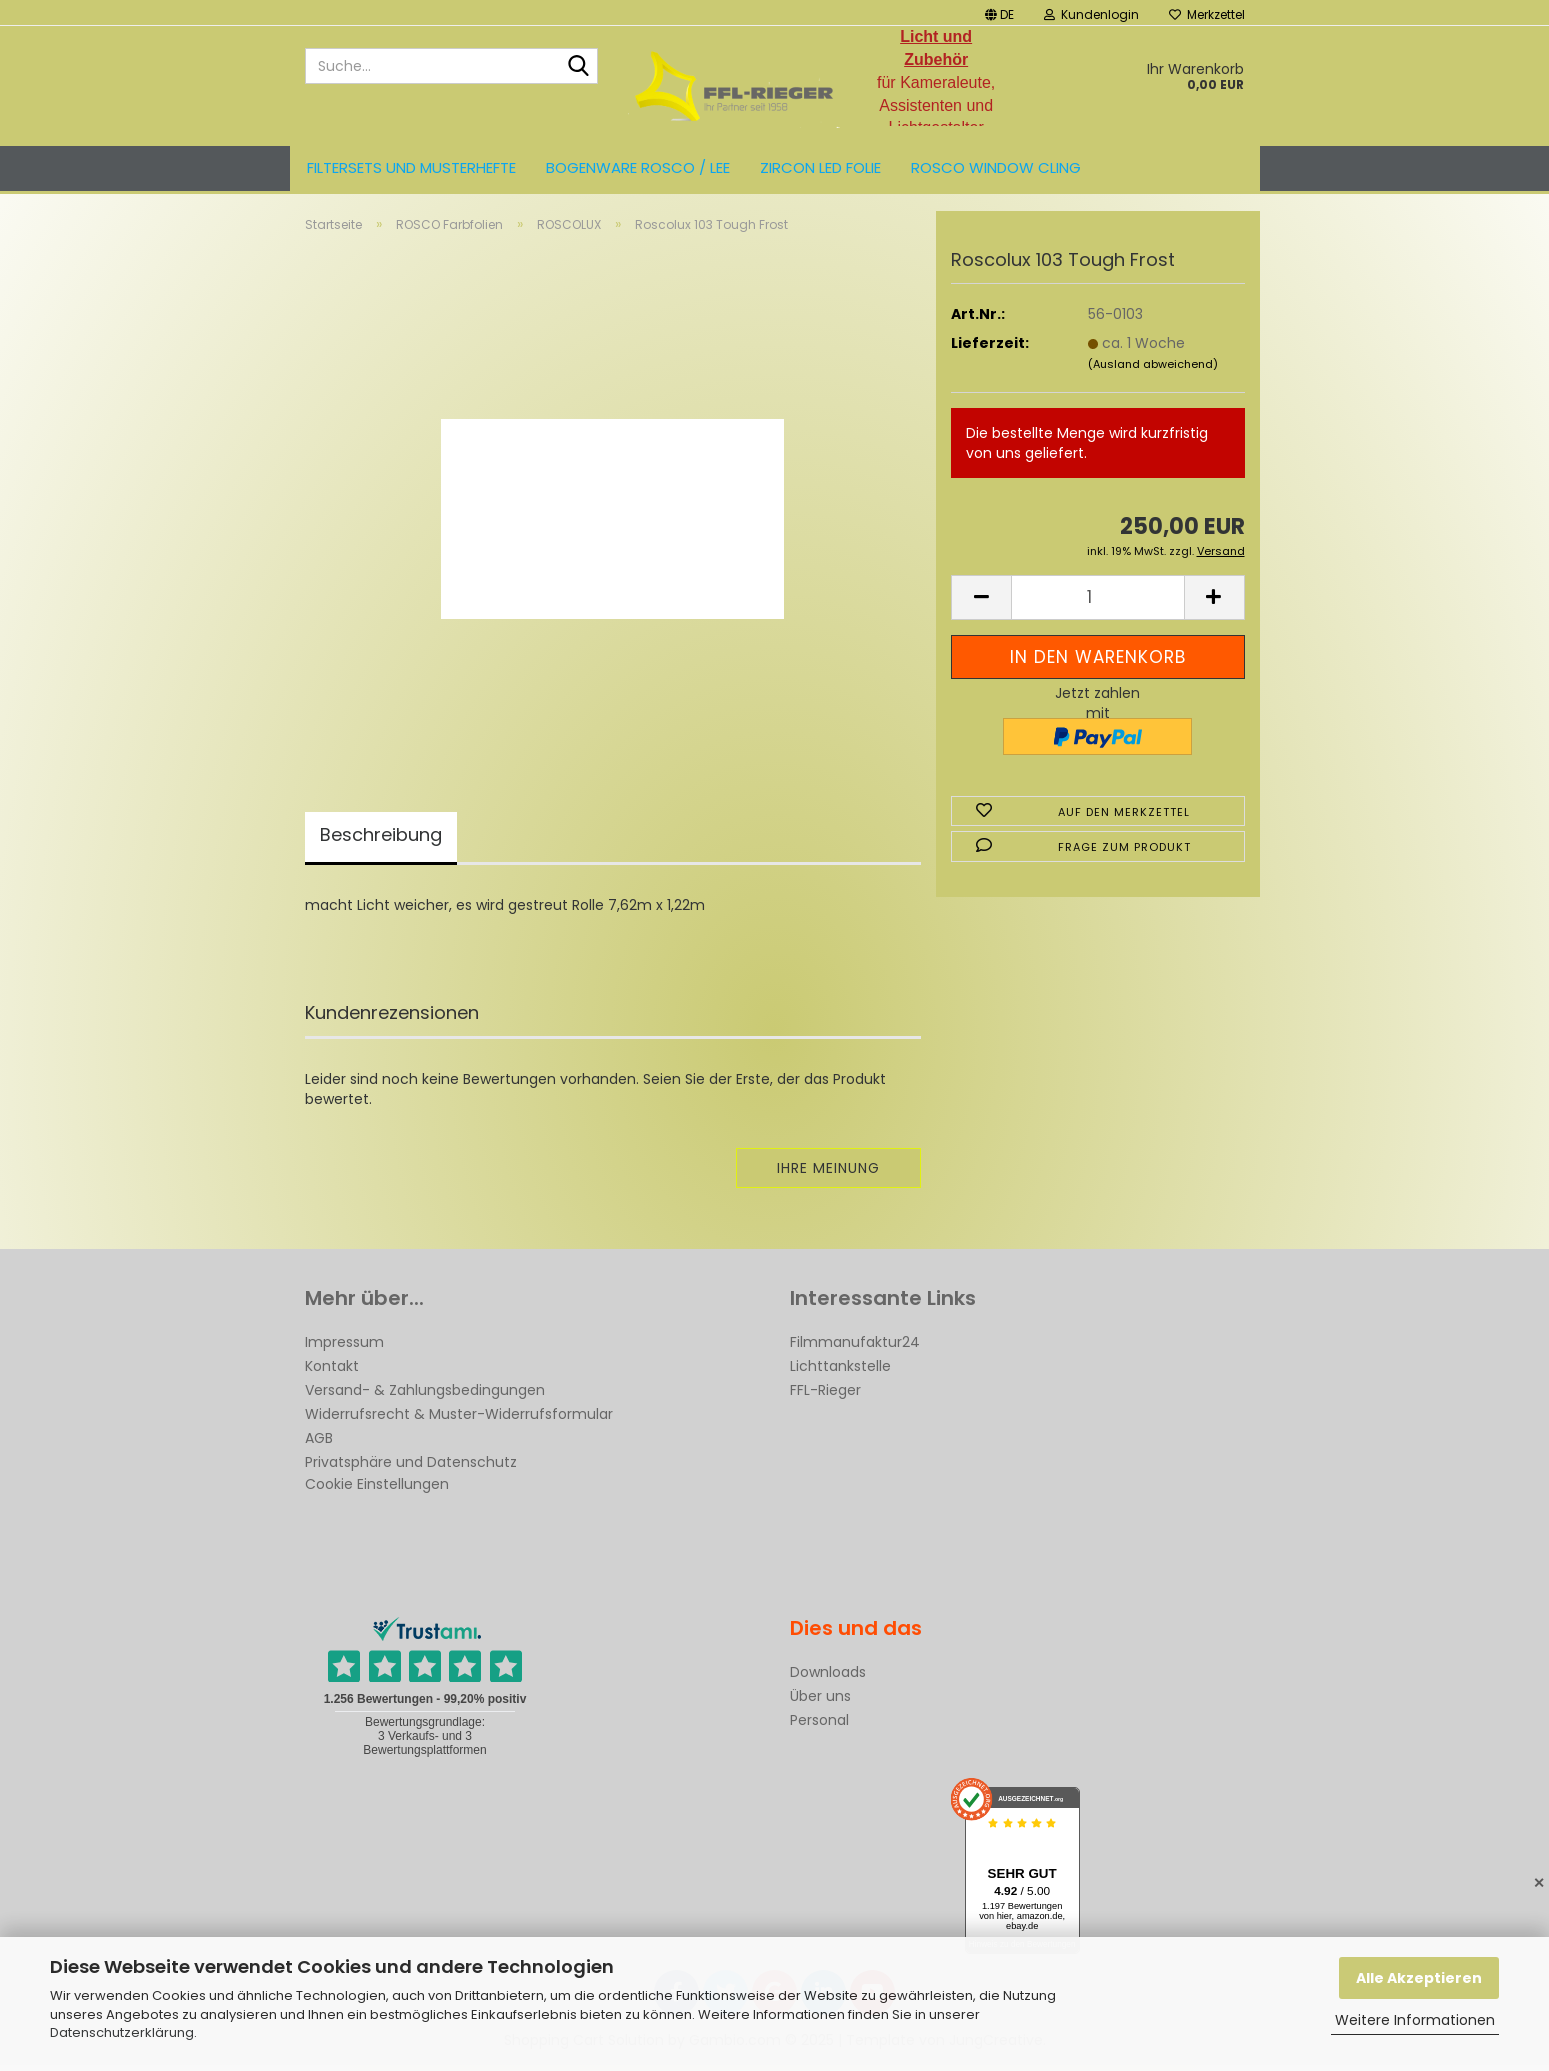  Describe the element at coordinates (579, 67) in the screenshot. I see `[Suche...]` at that location.